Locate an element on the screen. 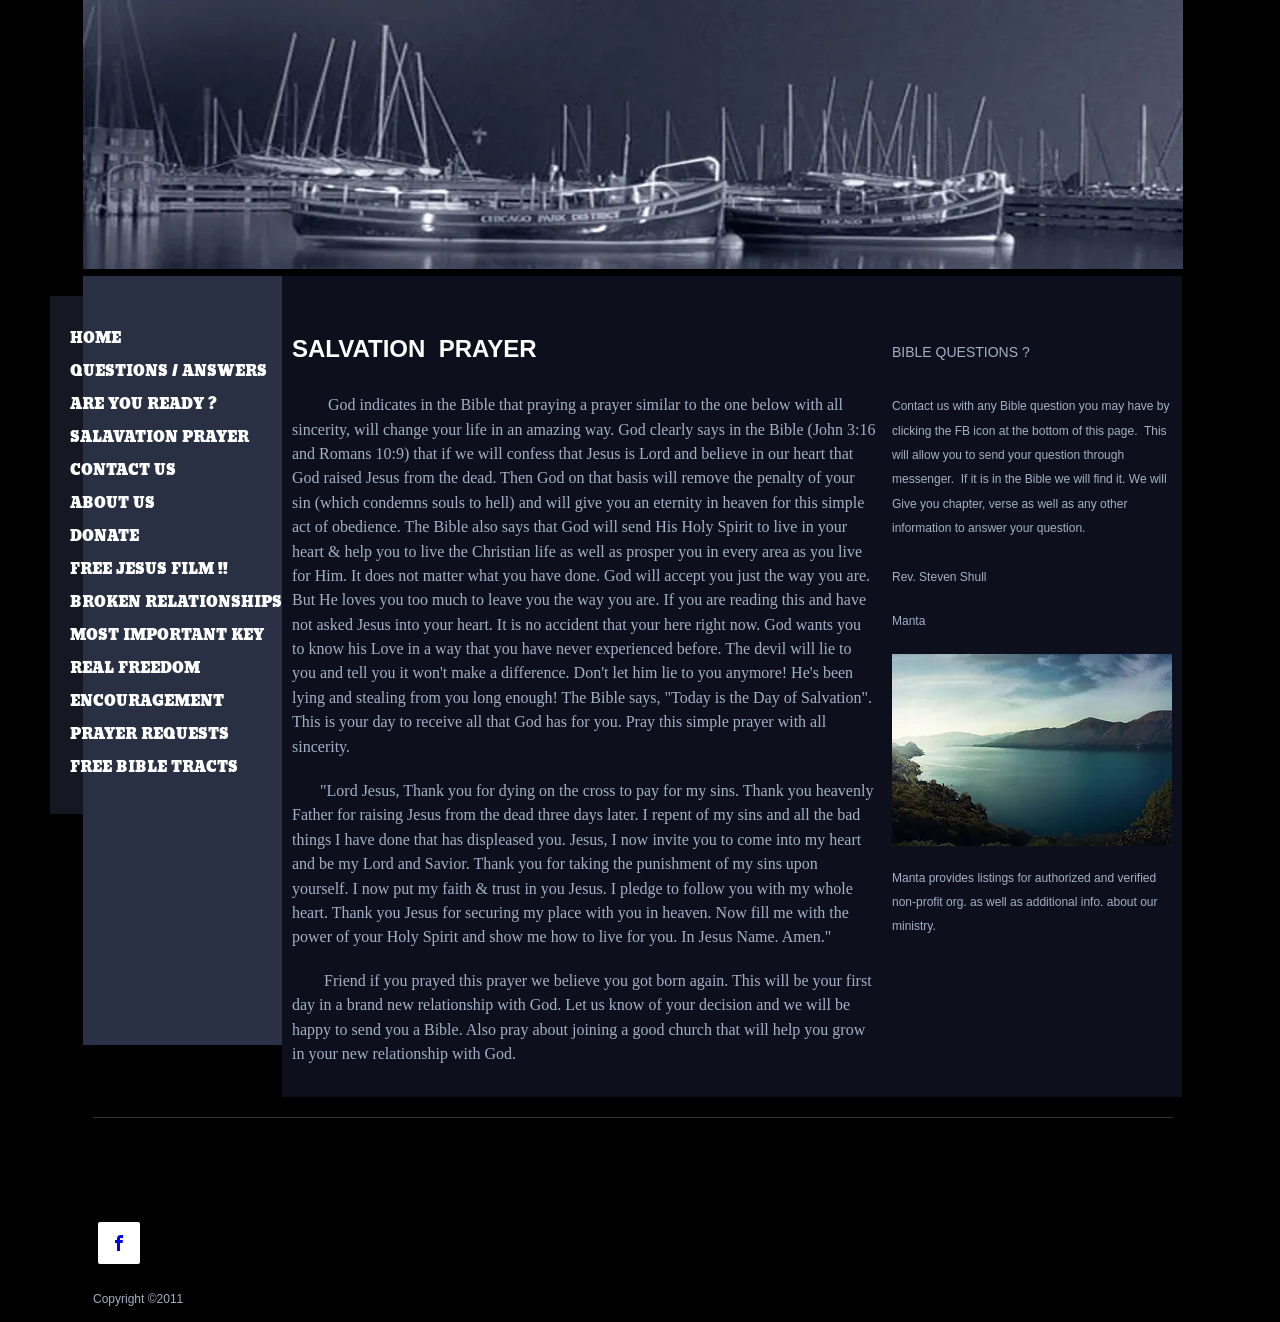  CONTACT US is located at coordinates (123, 470).